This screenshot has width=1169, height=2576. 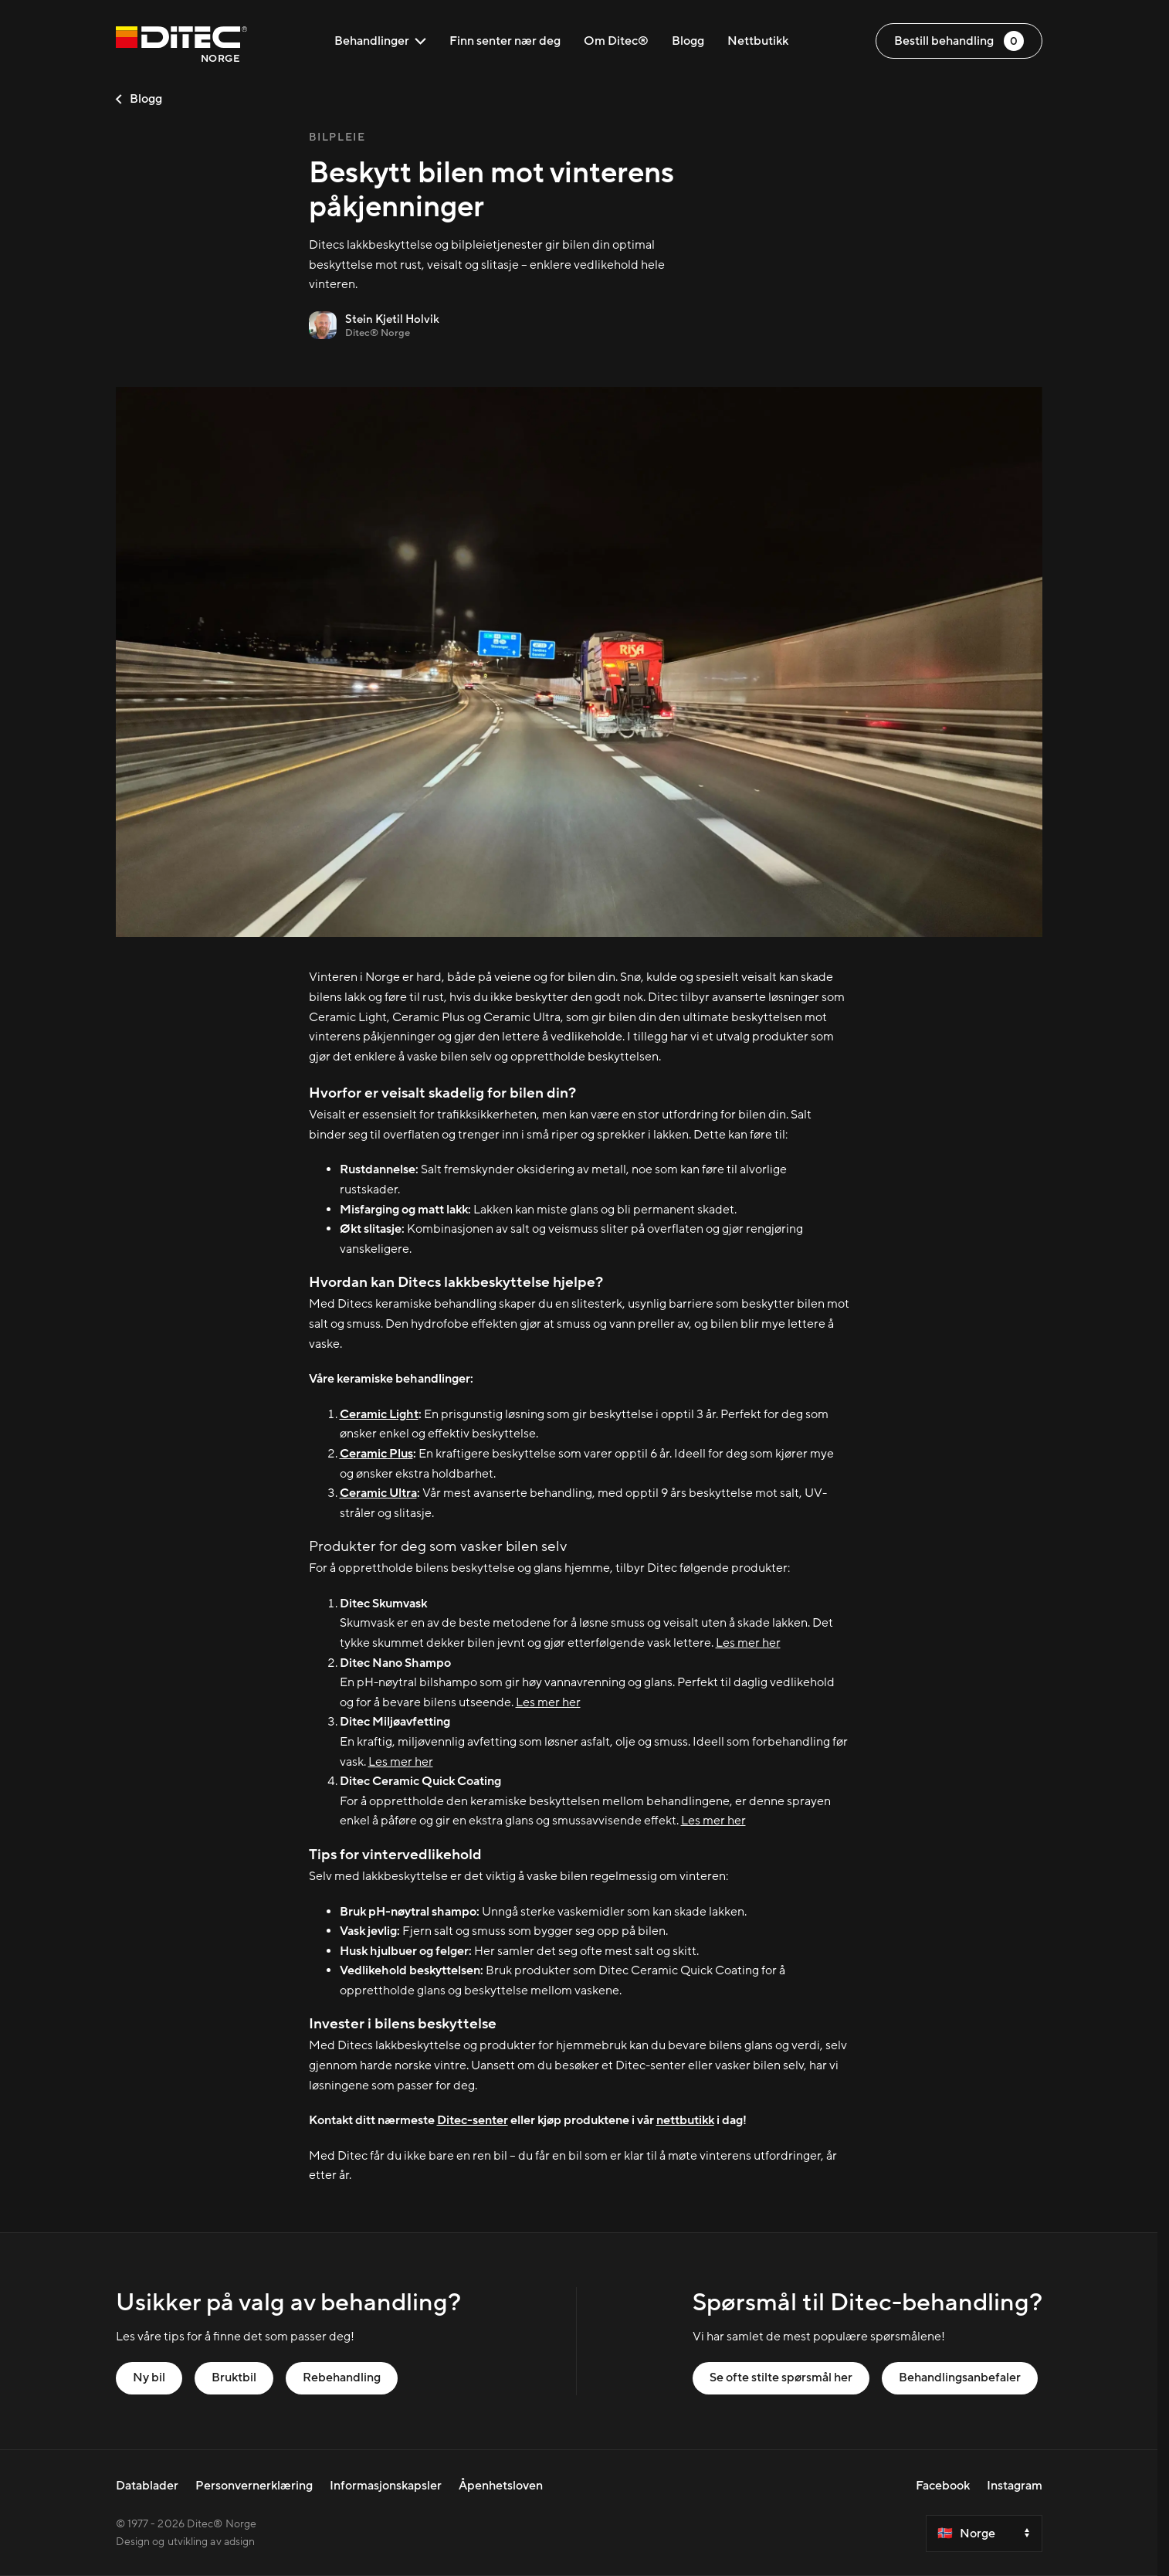 What do you see at coordinates (386, 2485) in the screenshot?
I see `Informasjonskapsler` at bounding box center [386, 2485].